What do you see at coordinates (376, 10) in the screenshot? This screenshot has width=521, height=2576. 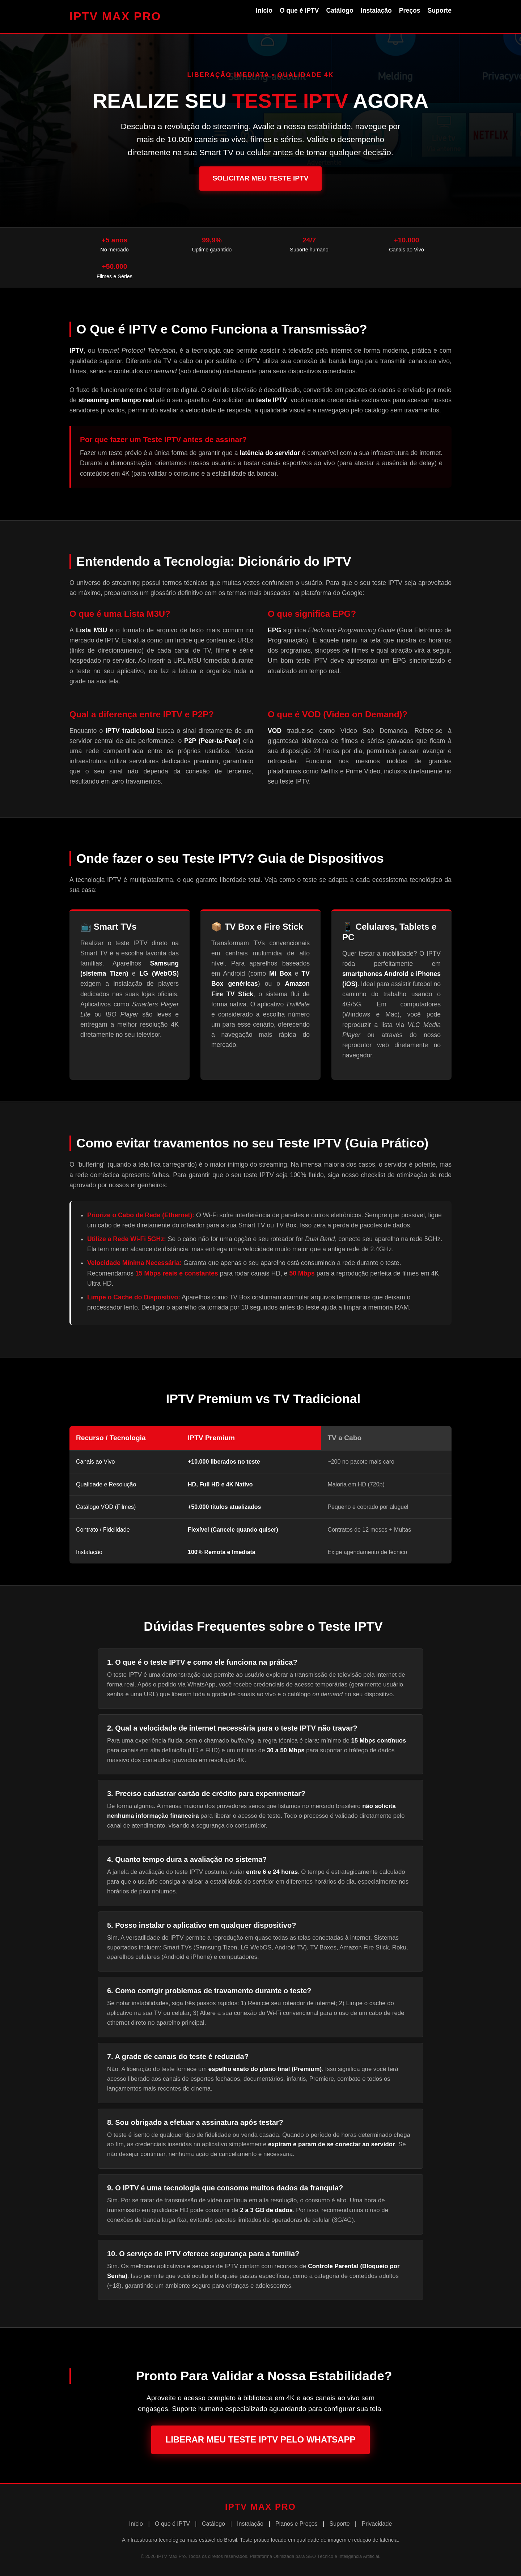 I see `Instalação` at bounding box center [376, 10].